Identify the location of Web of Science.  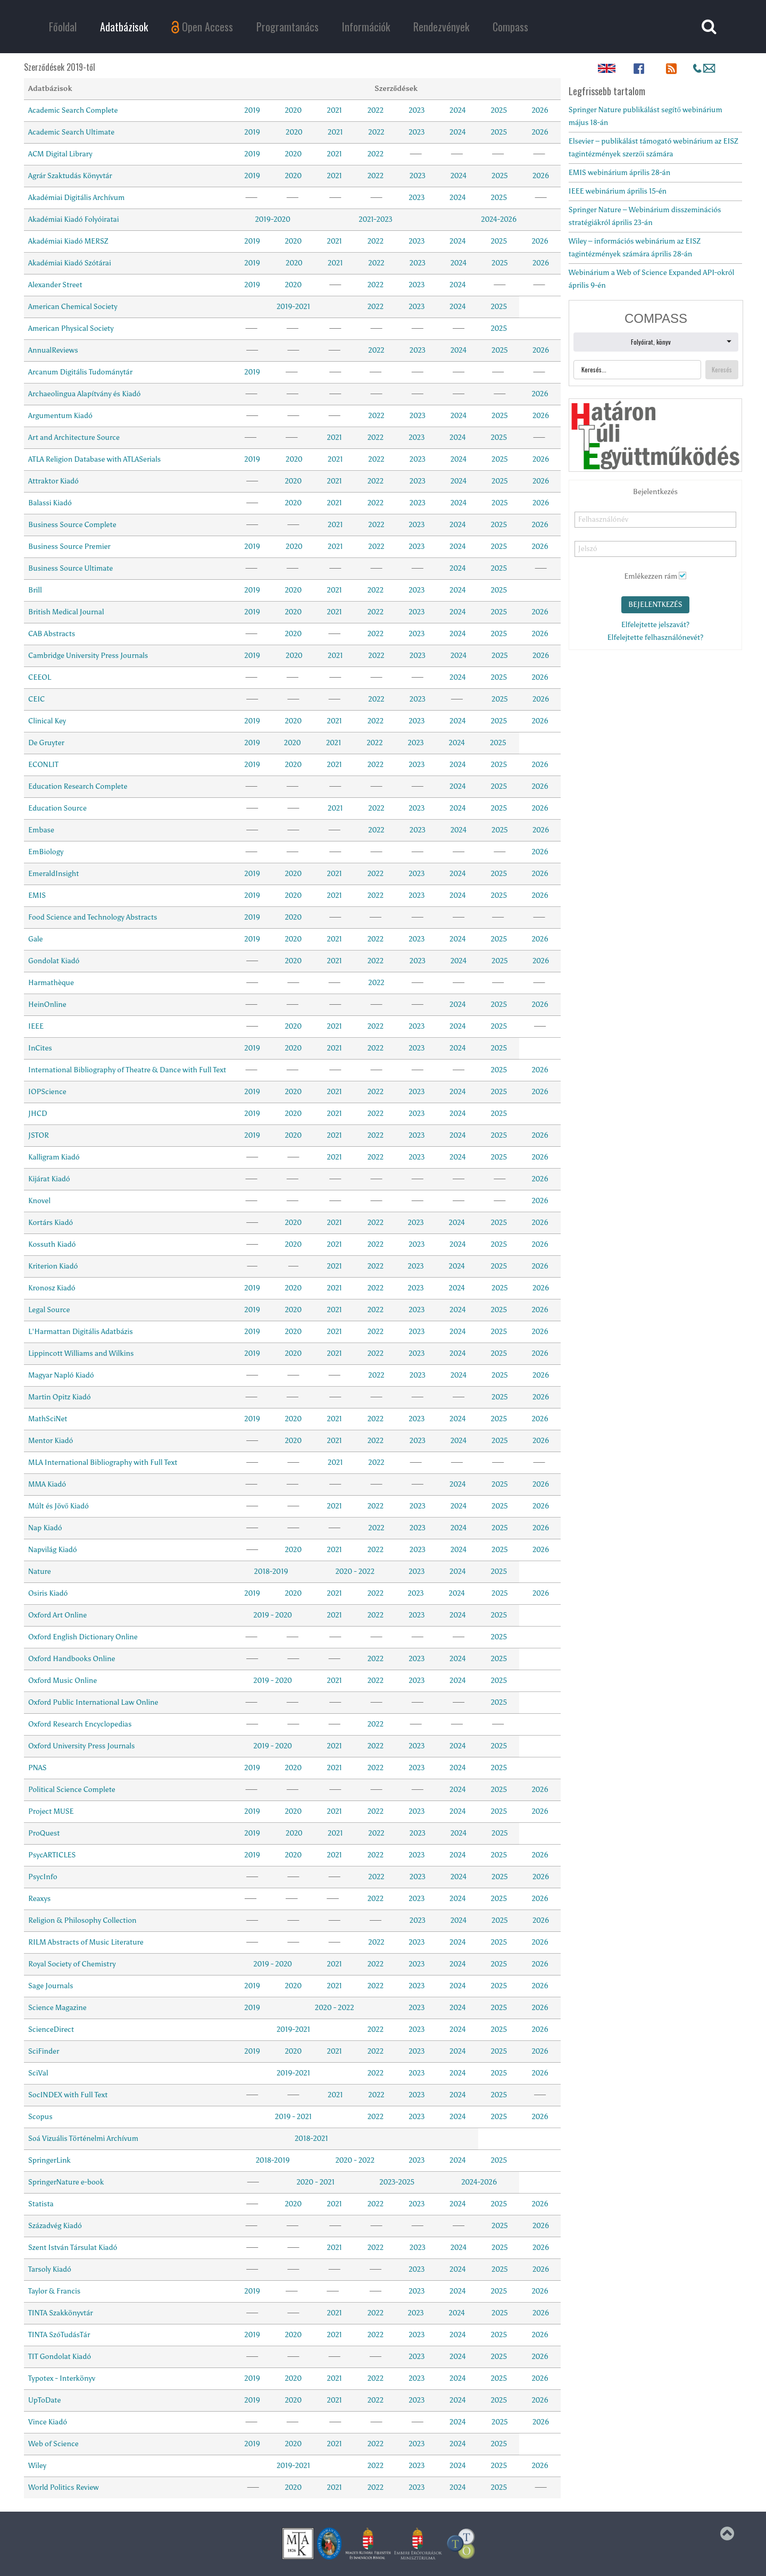
(53, 2443).